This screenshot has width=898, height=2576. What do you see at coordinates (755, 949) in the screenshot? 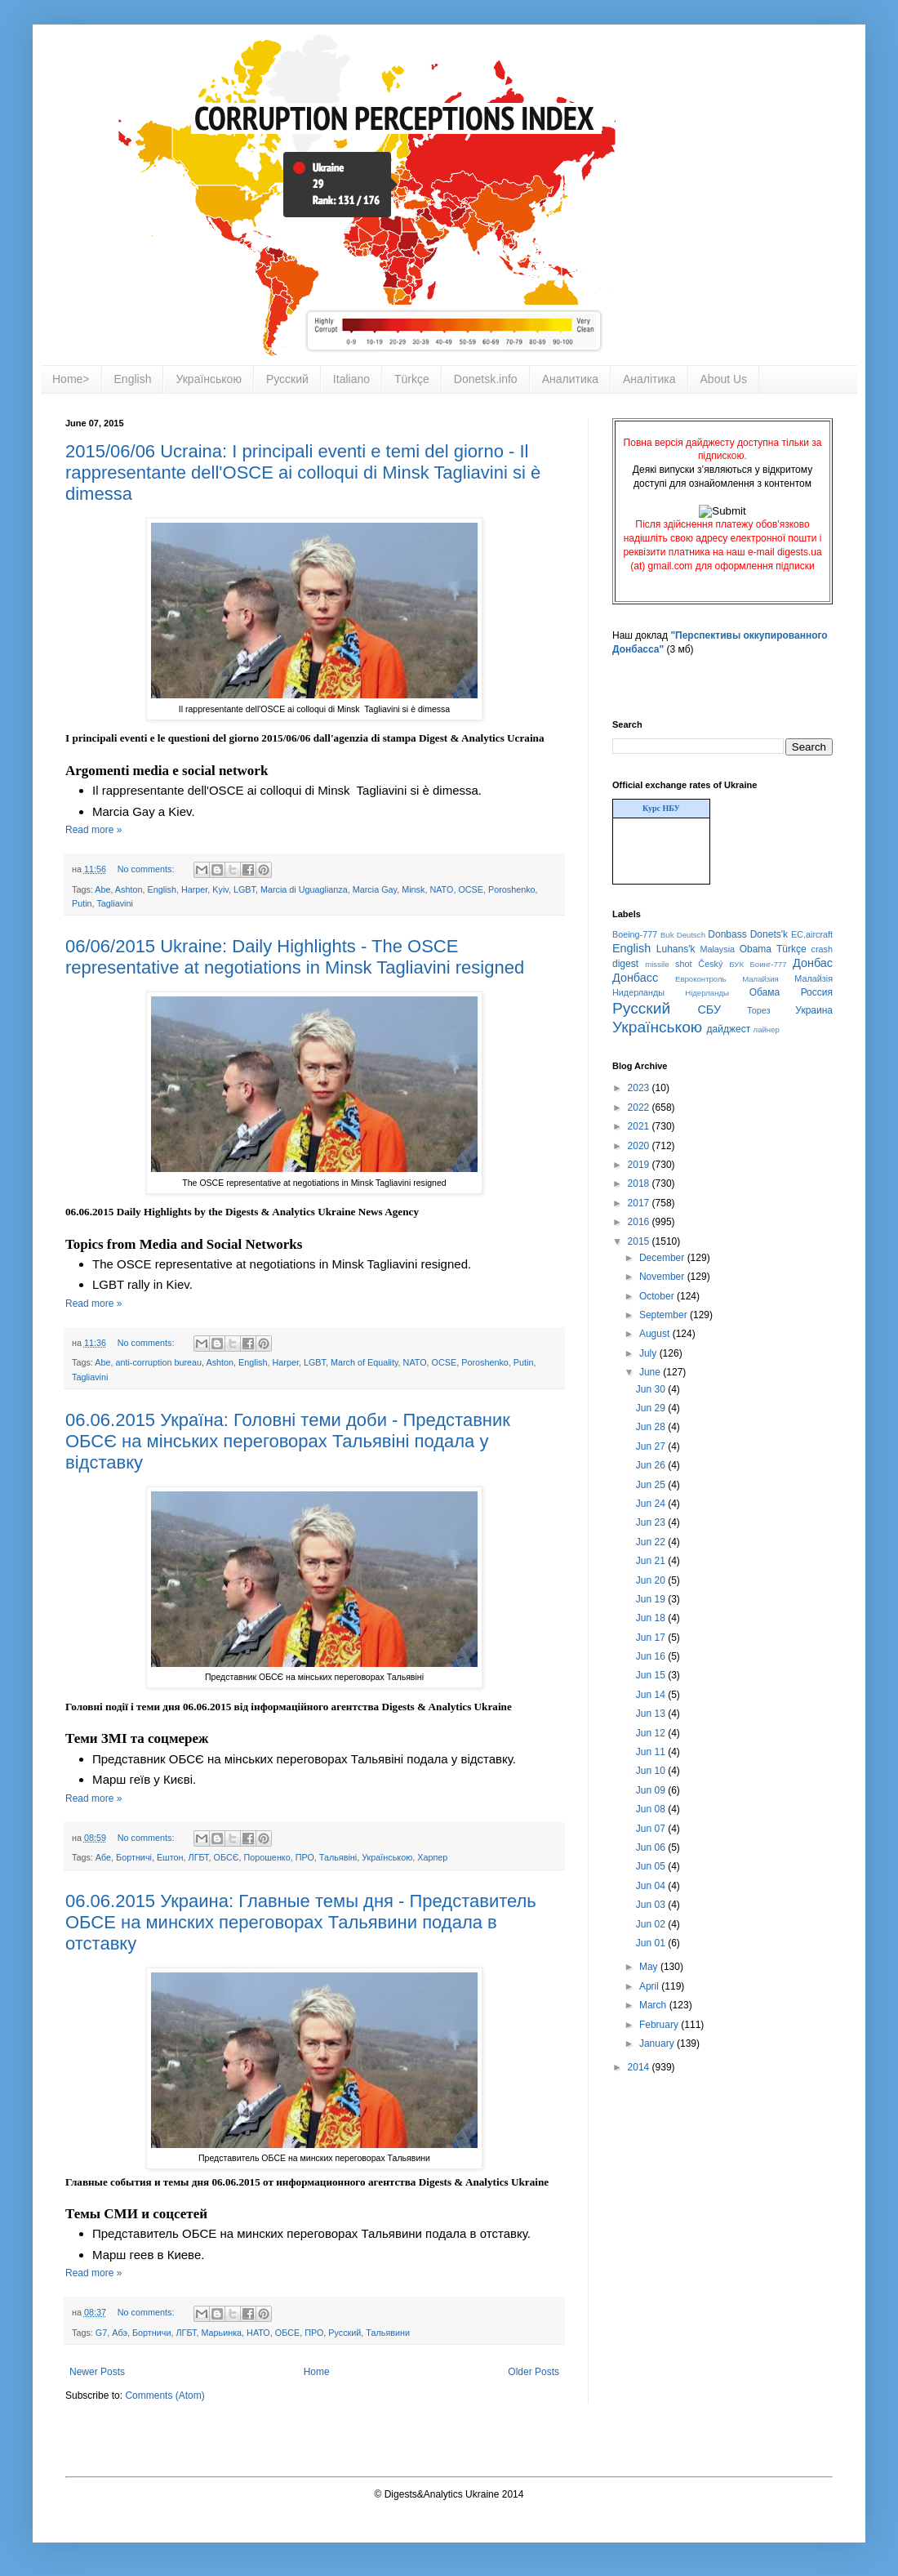
I see `Obama` at bounding box center [755, 949].